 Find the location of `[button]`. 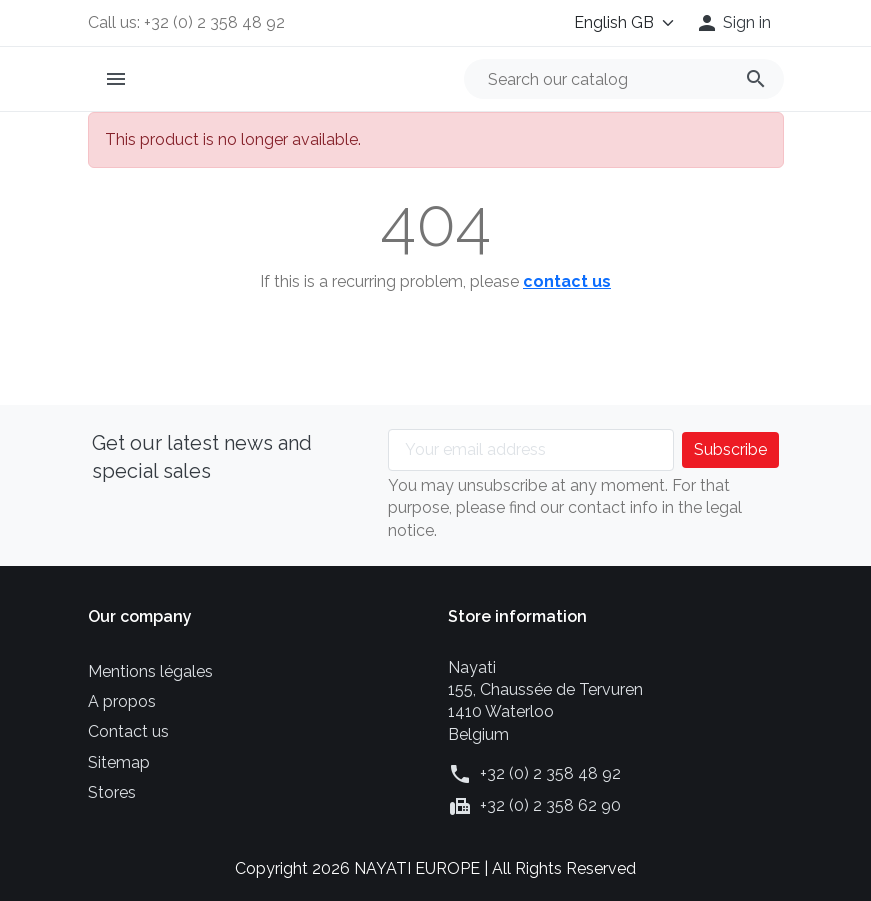

[button] is located at coordinates (733, 23).